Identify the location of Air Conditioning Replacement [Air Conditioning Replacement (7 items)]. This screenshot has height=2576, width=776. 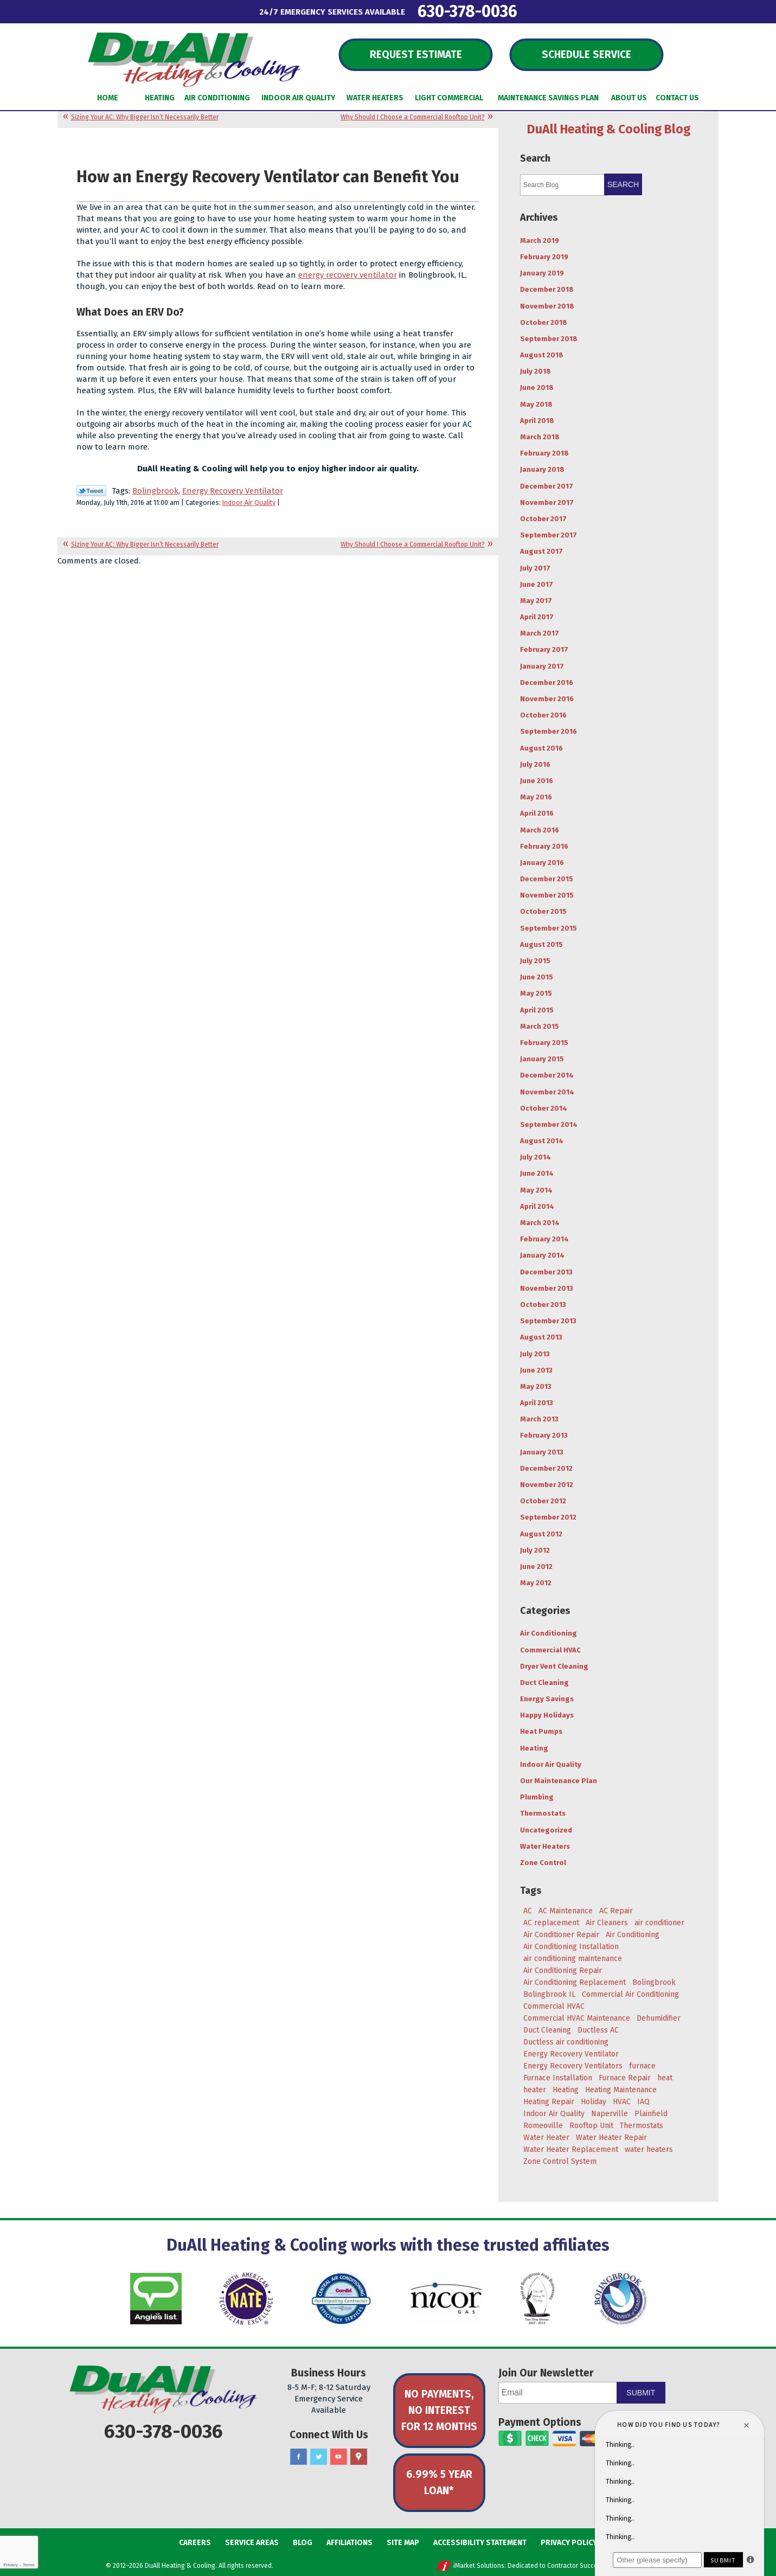
(574, 1982).